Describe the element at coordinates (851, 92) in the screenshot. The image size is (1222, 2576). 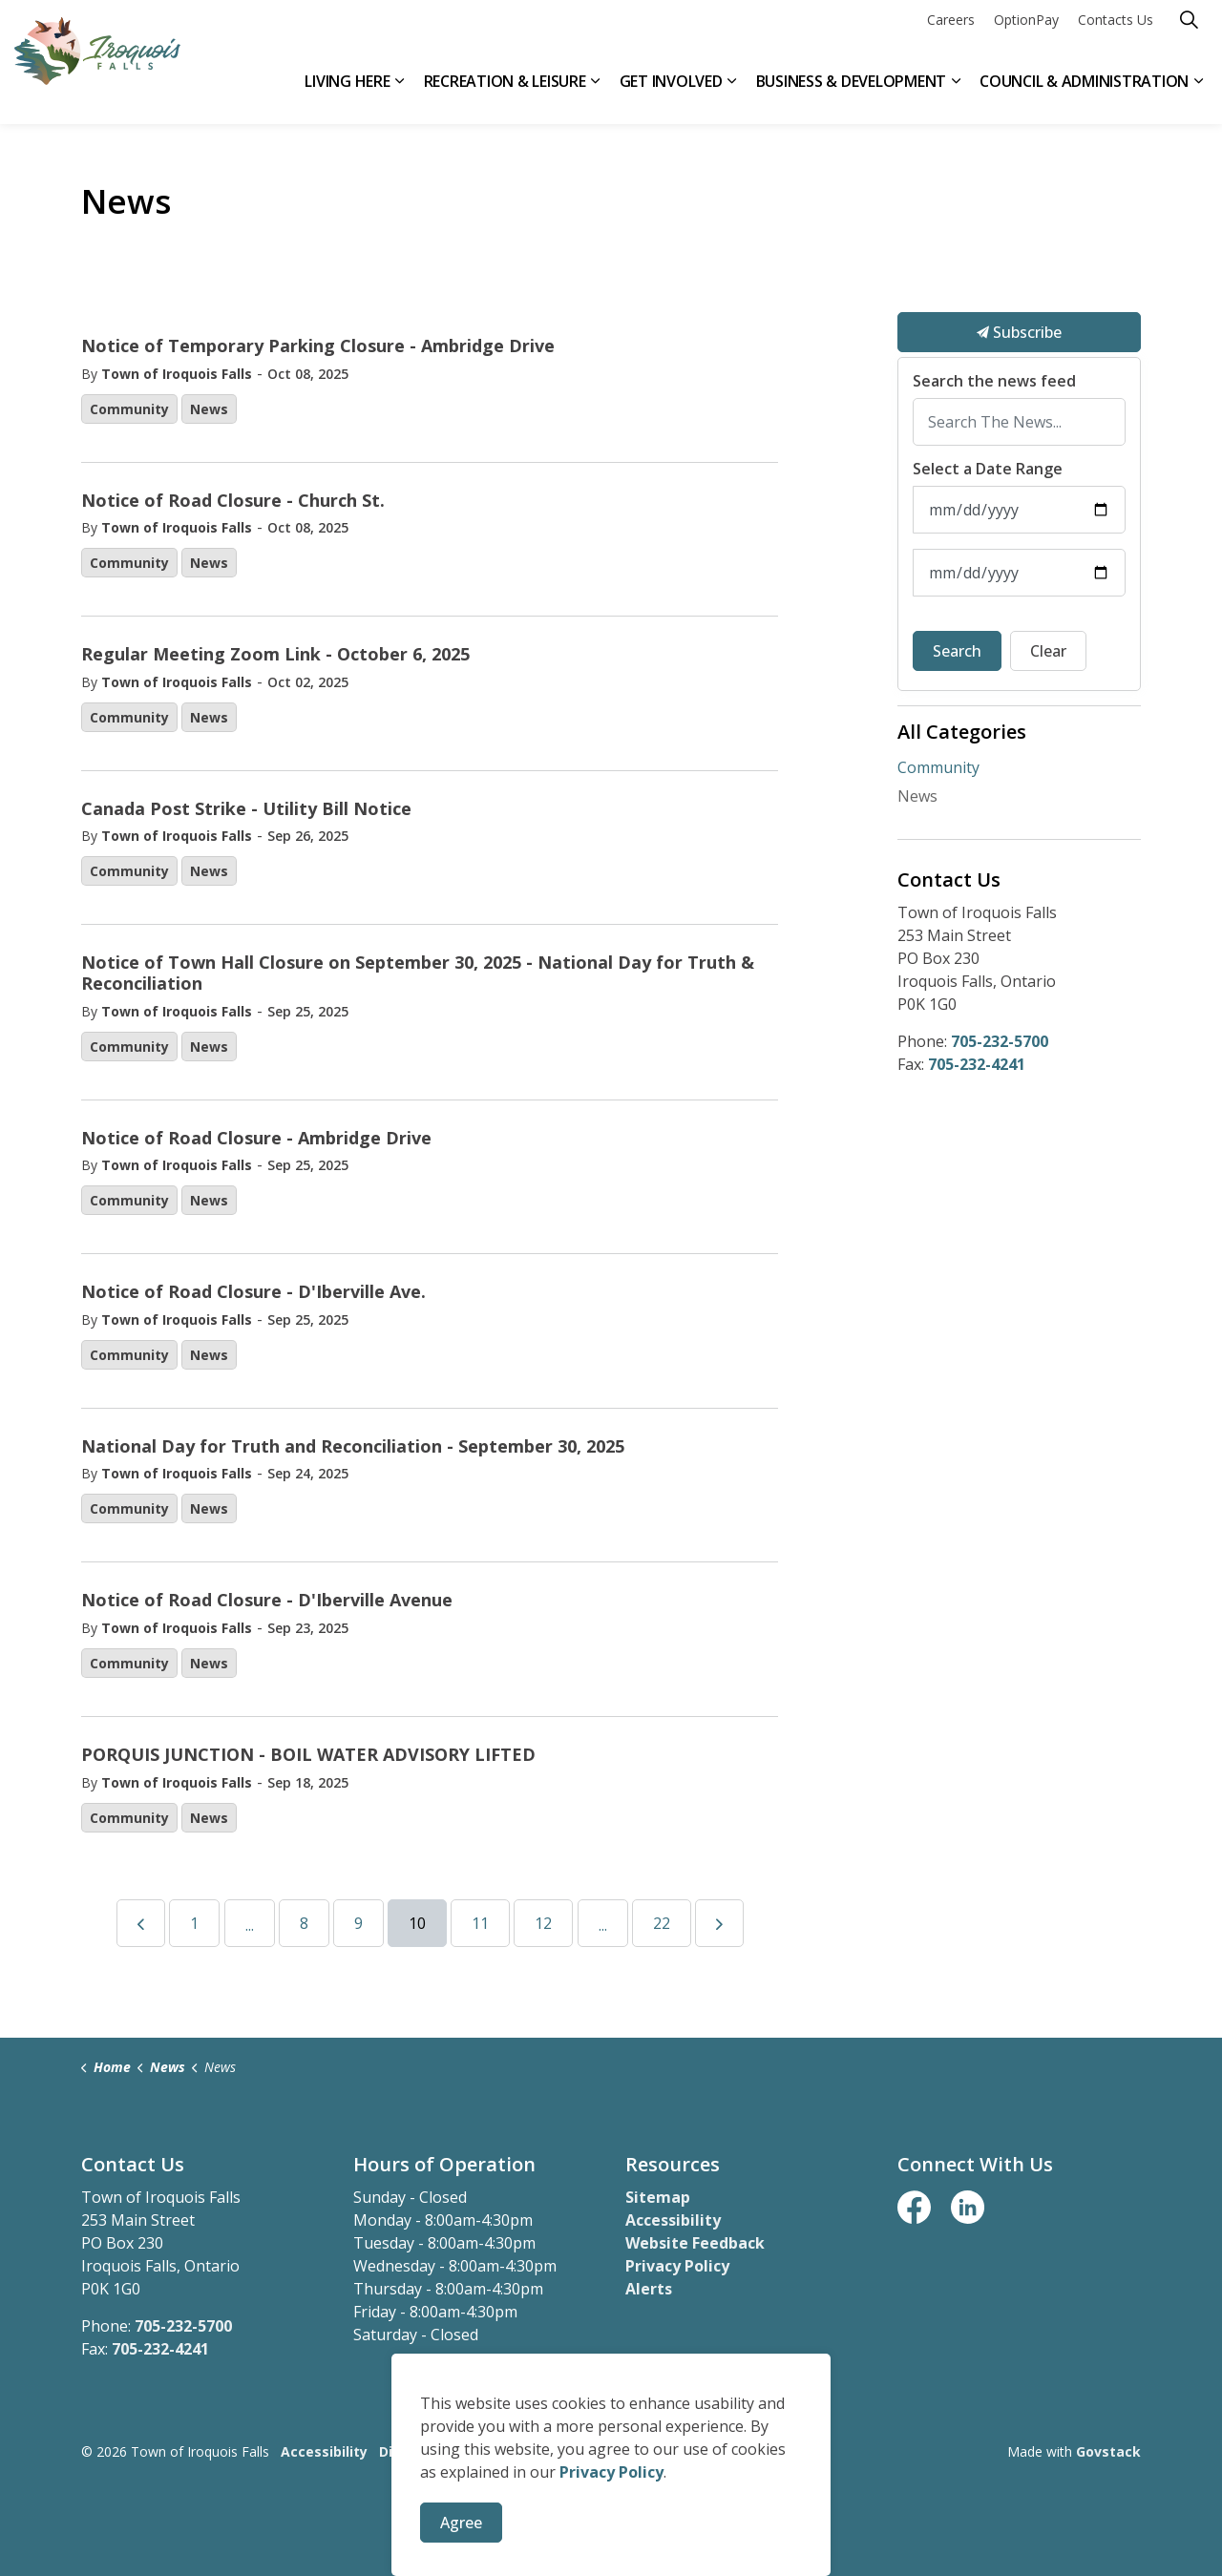
I see `Business & Development` at that location.